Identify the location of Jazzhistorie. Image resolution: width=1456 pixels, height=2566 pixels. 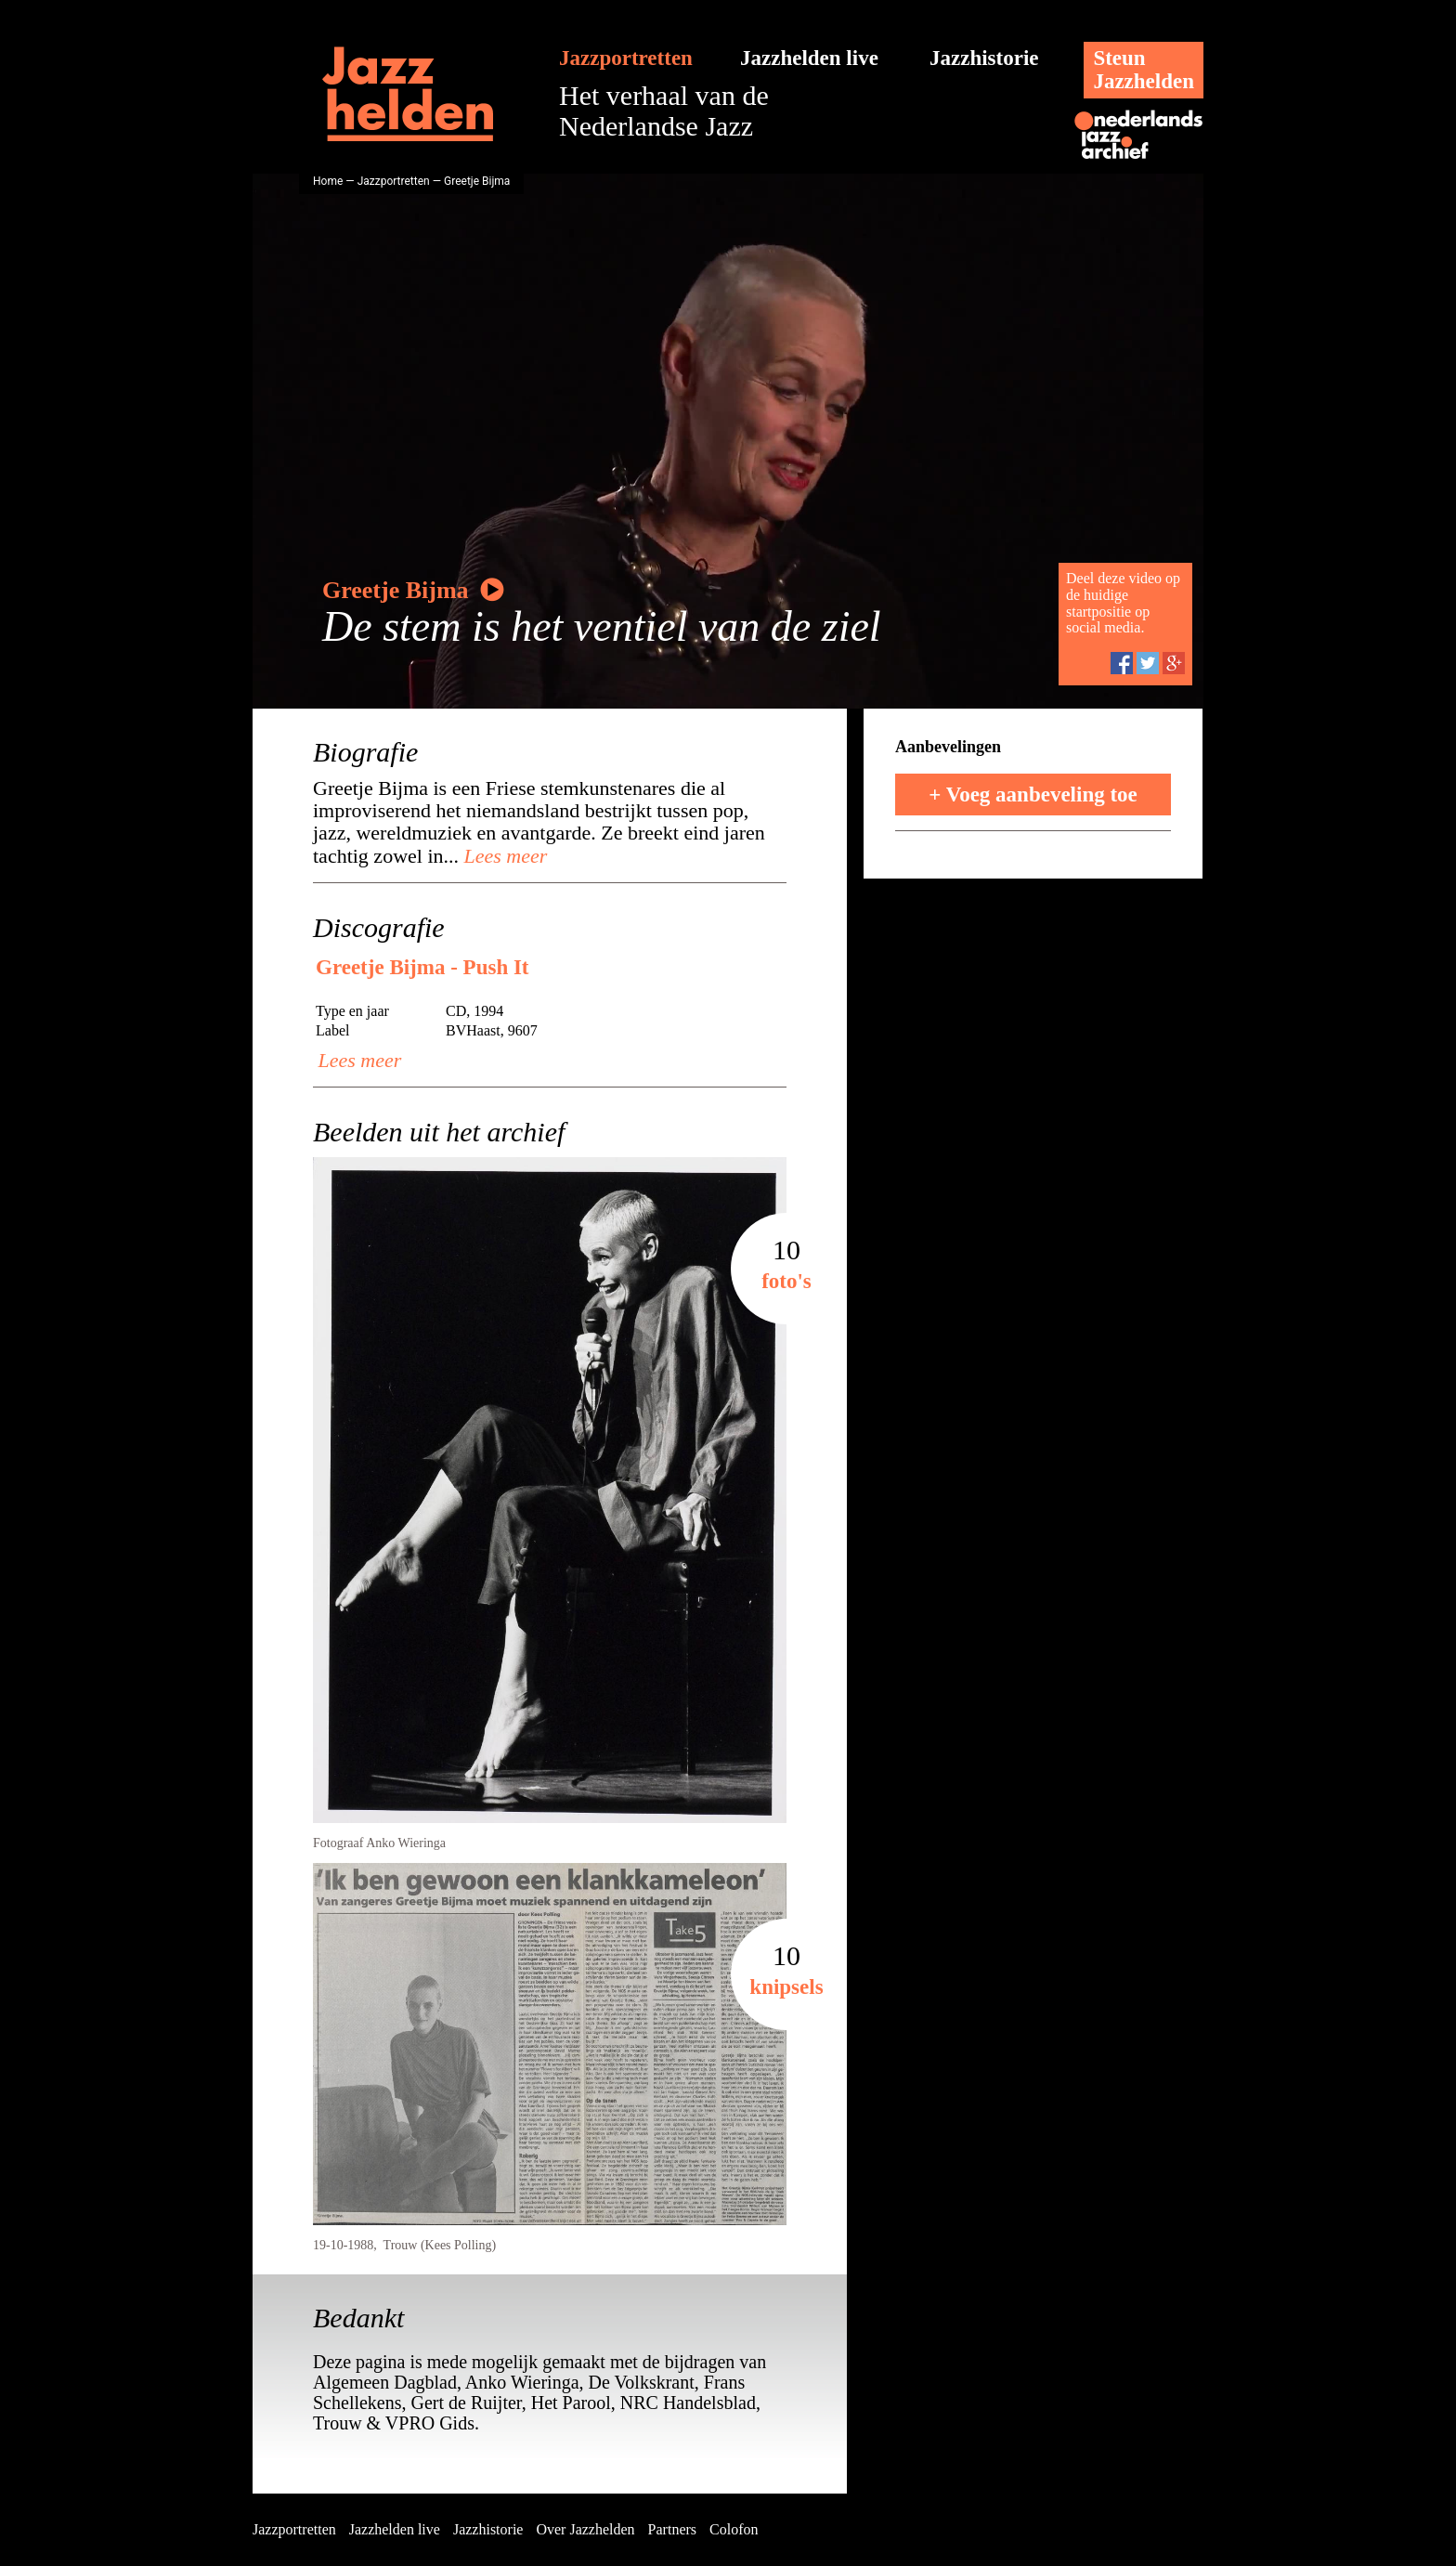
(984, 58).